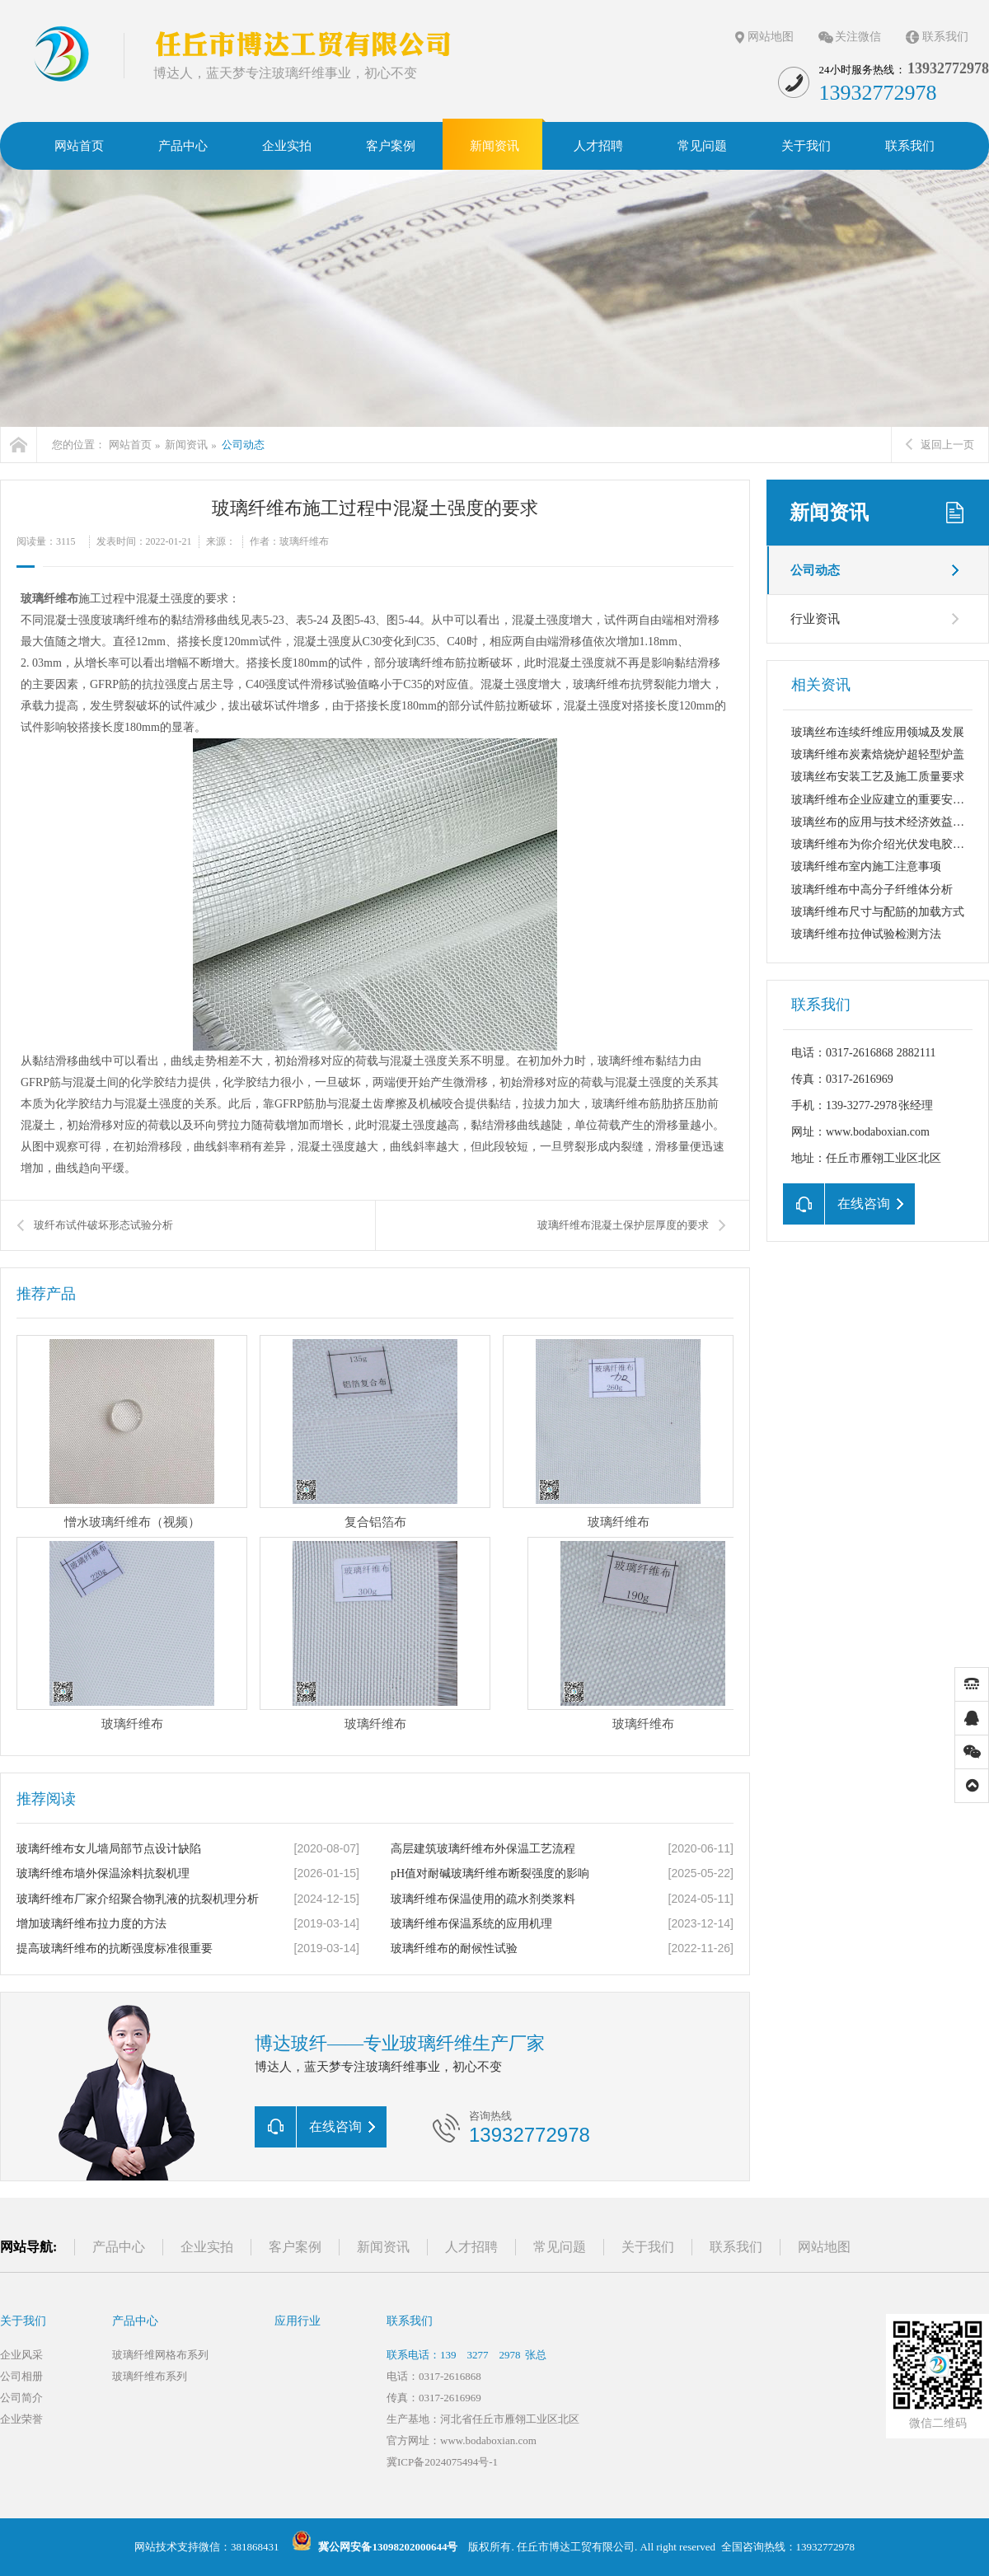 The width and height of the screenshot is (989, 2576). I want to click on 客户案例, so click(295, 2247).